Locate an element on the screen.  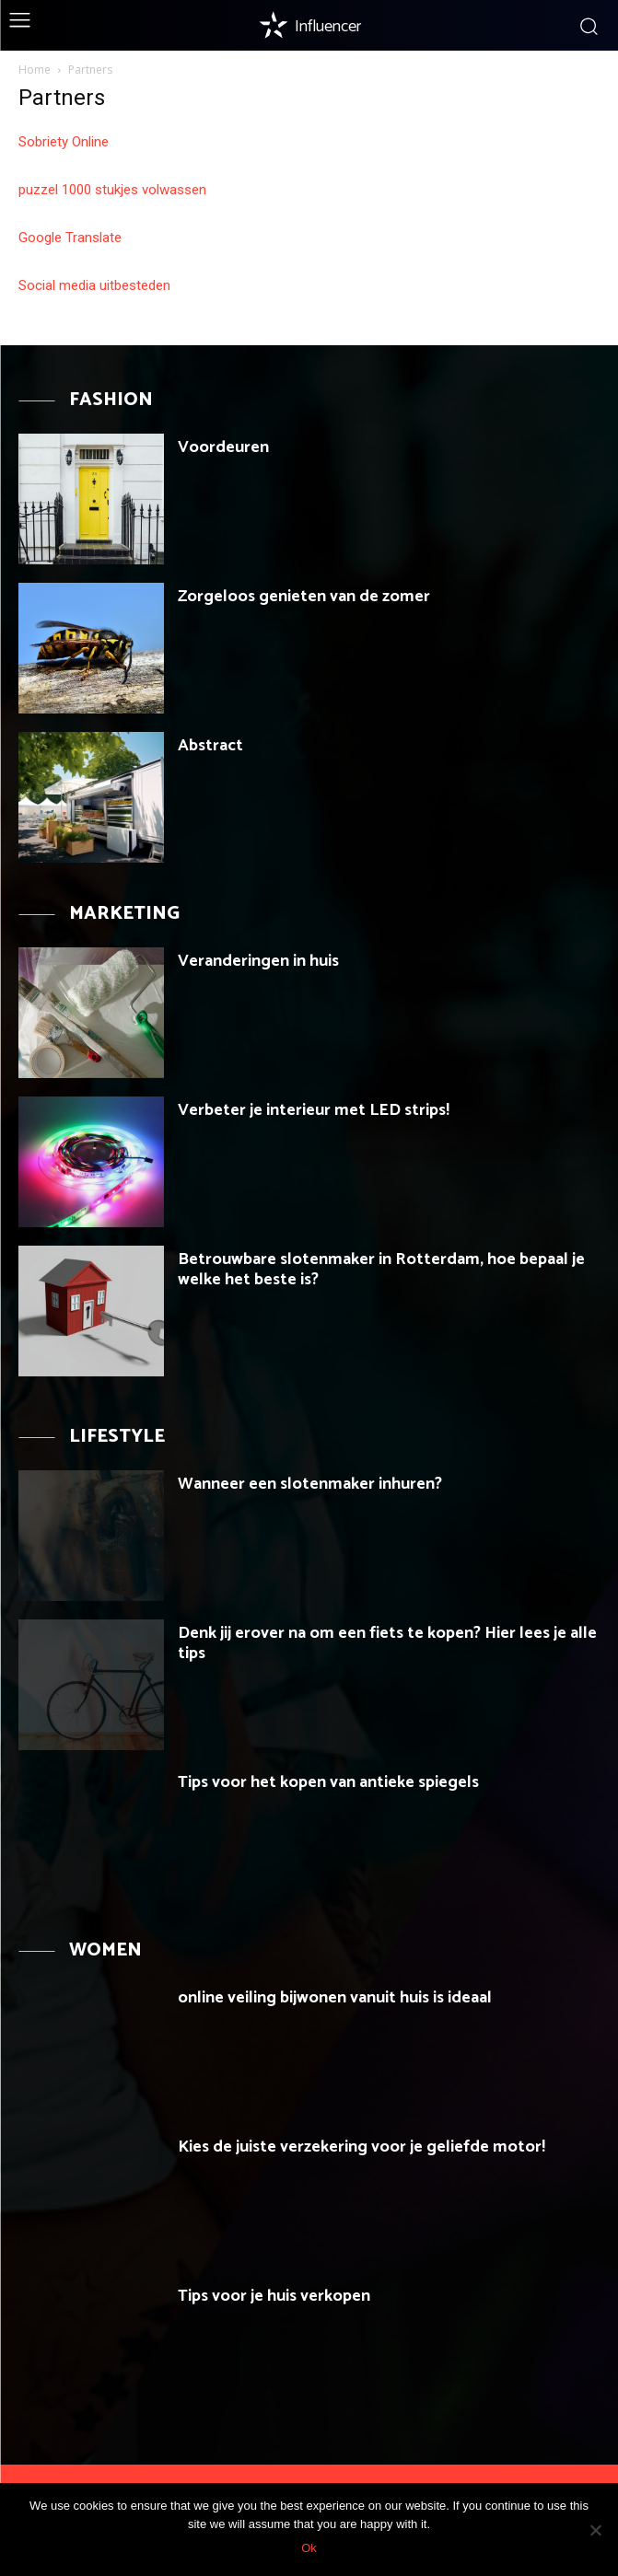
Veranderingen in huis is located at coordinates (258, 961).